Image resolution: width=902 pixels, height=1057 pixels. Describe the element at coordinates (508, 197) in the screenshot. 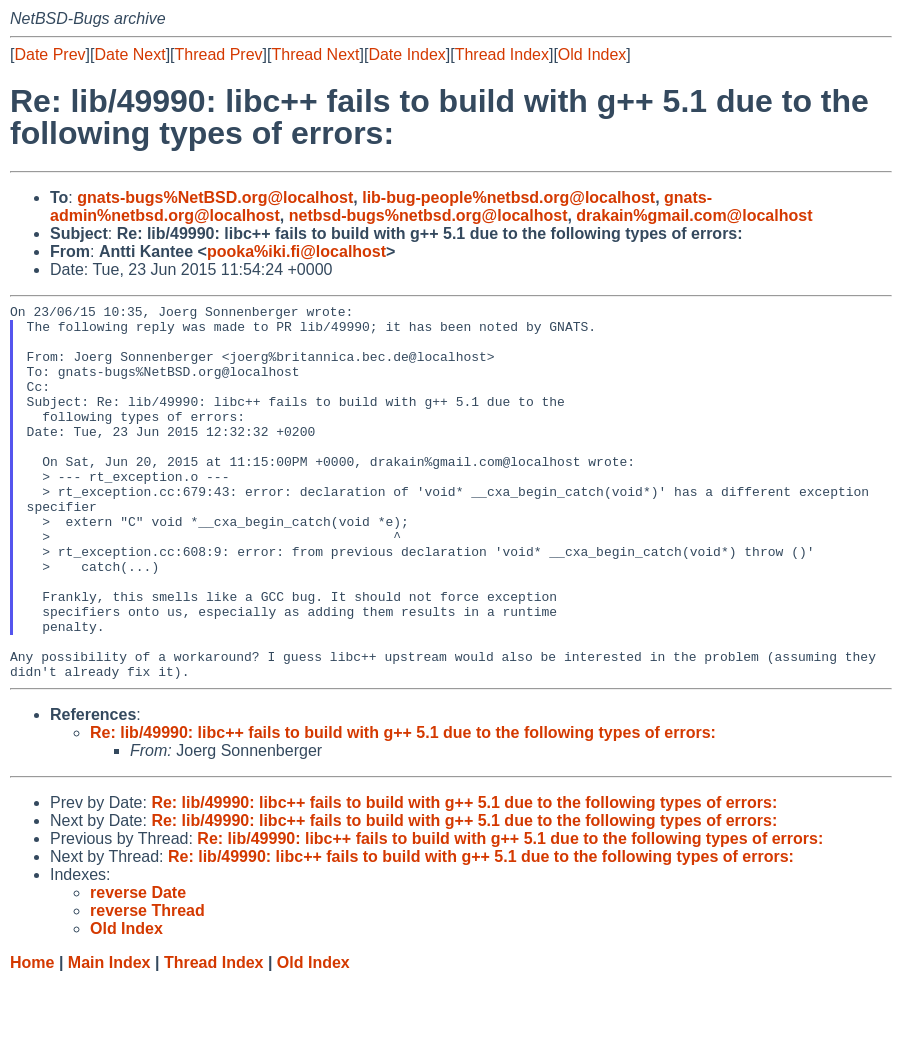

I see `lib-bug-people%netbsd.org@localhost` at that location.